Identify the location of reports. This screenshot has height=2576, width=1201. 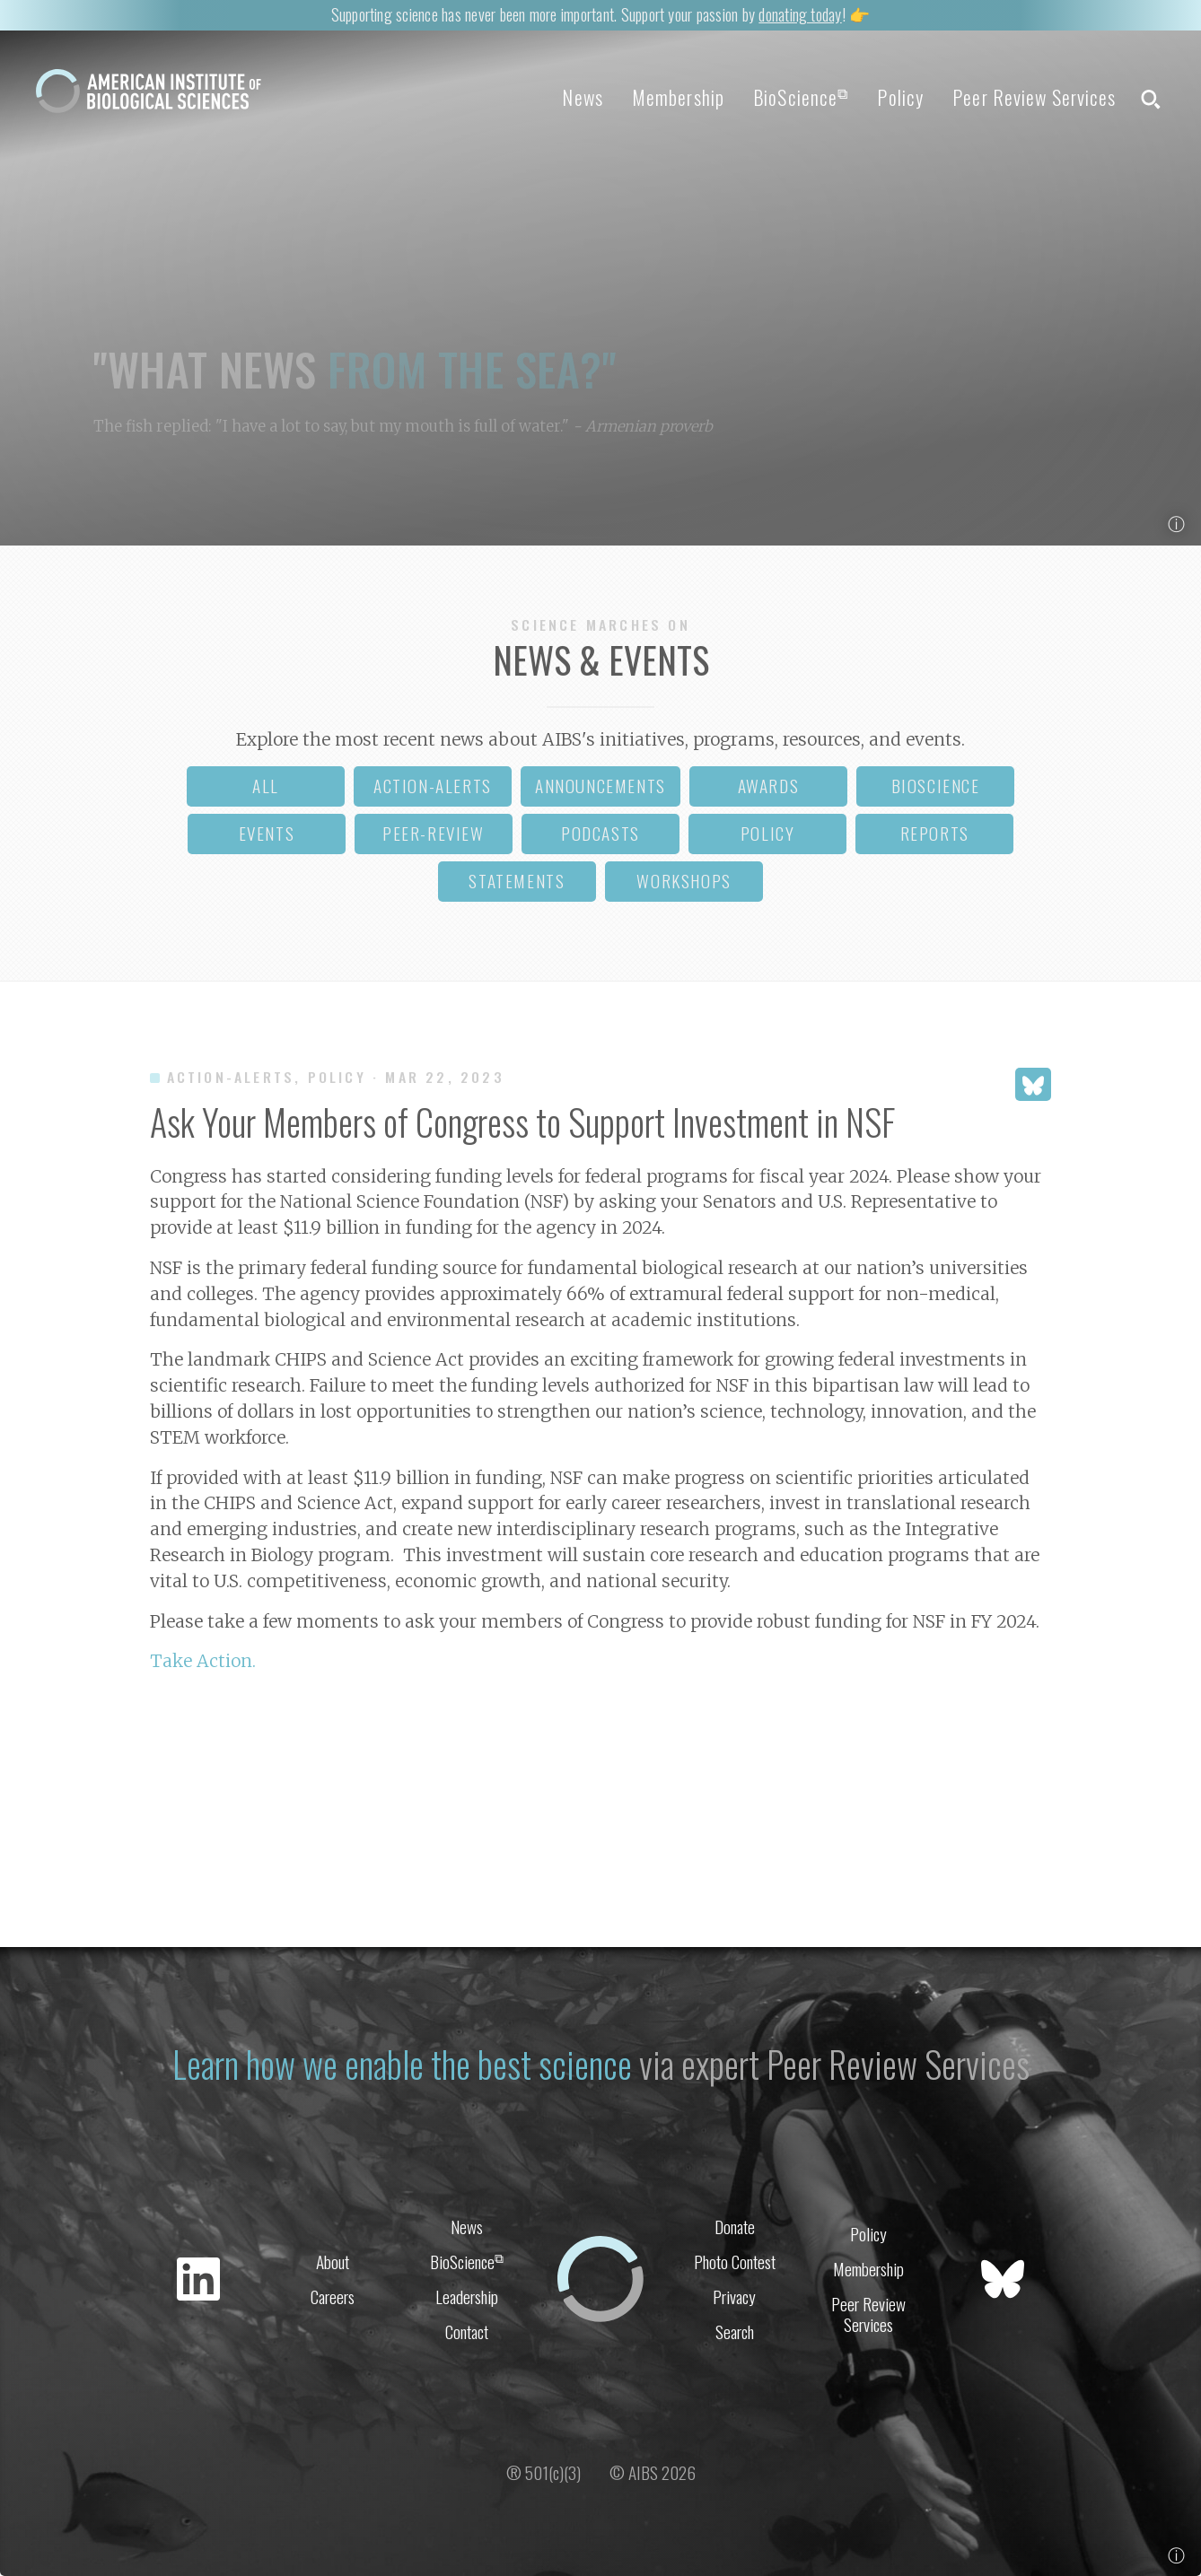
(934, 833).